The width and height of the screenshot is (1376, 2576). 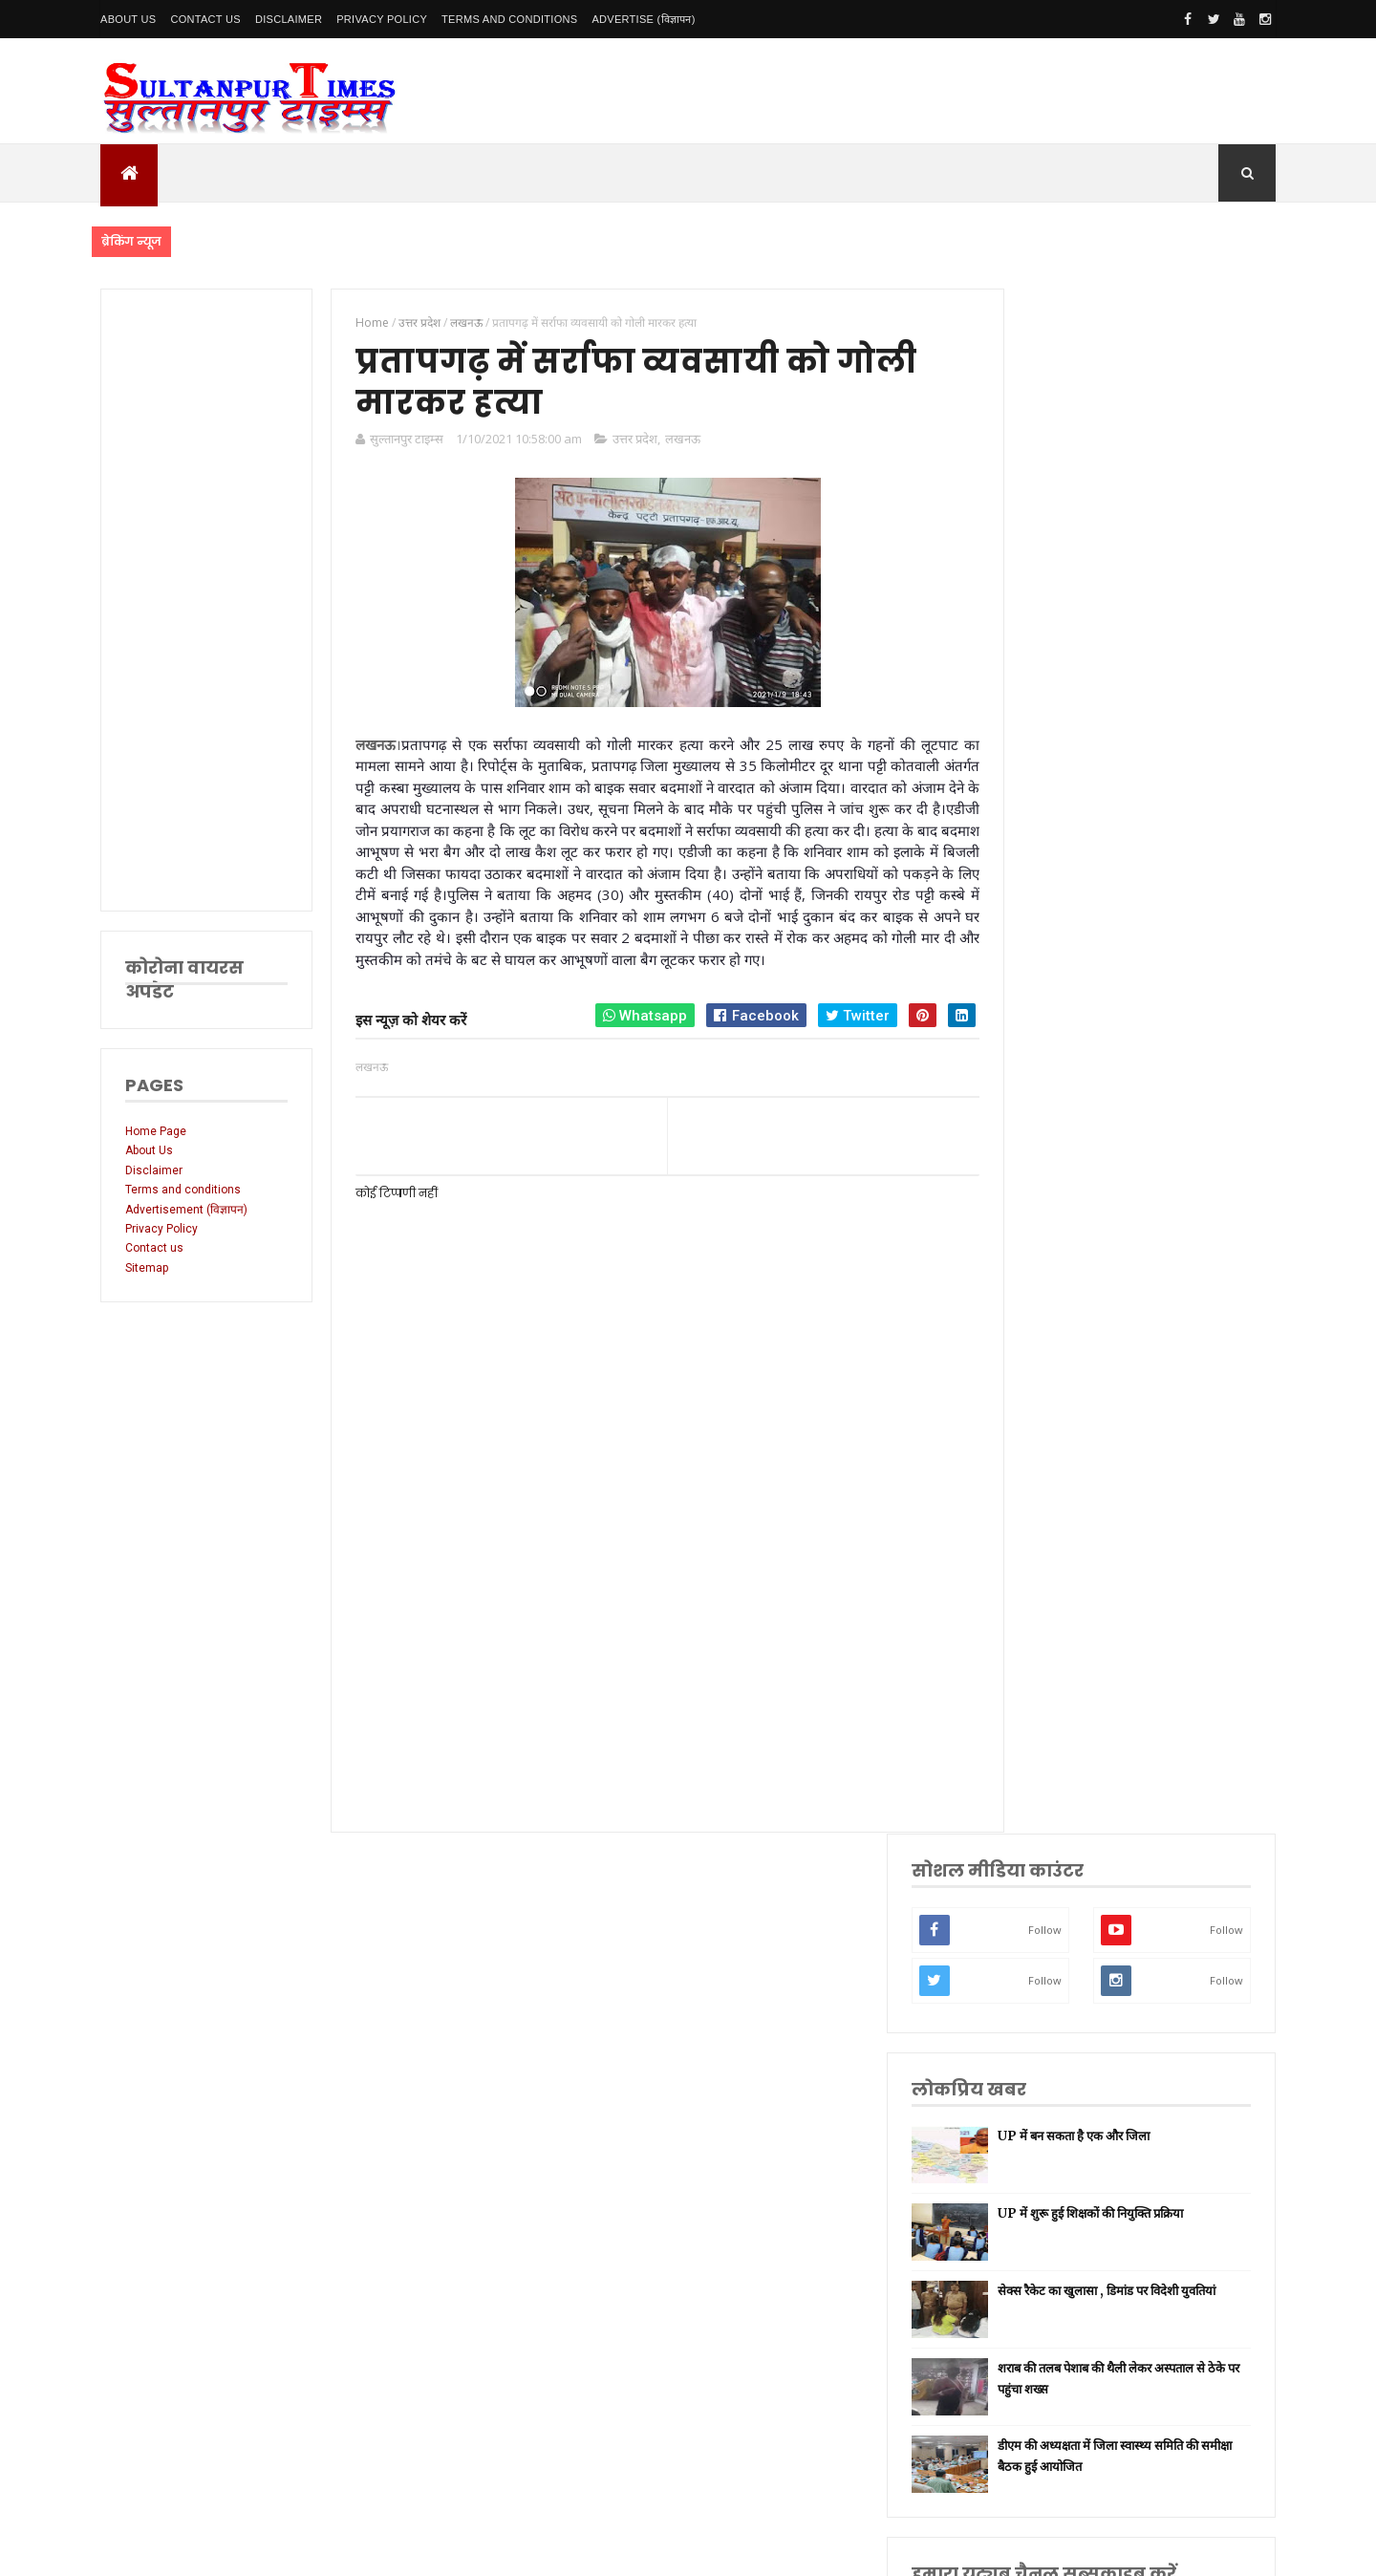 What do you see at coordinates (1166, 844) in the screenshot?
I see `शराब की तलब पेशाब की थैली लेकर अस्पताल से ठेके पर पहुंचा शख्स` at bounding box center [1166, 844].